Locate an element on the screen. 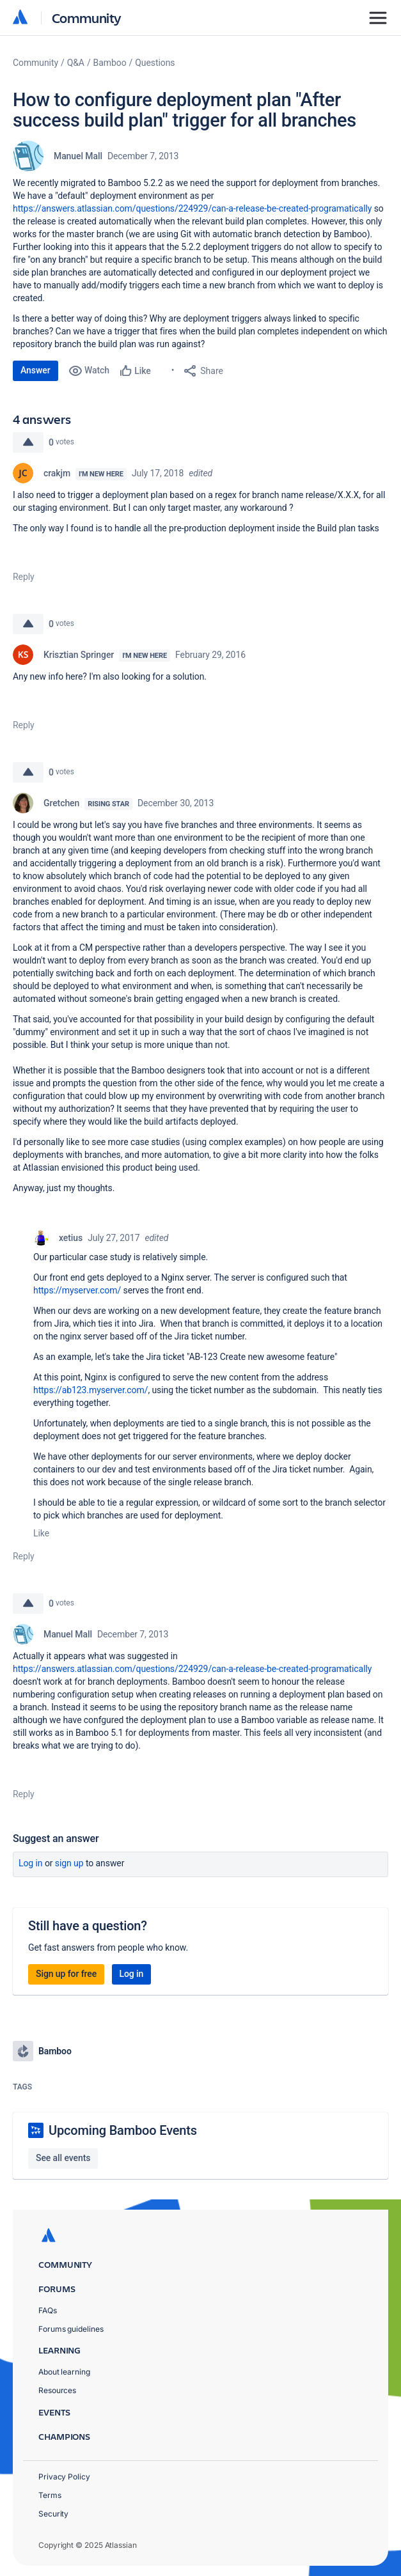 This screenshot has height=2576, width=401. xetius is located at coordinates (71, 1238).